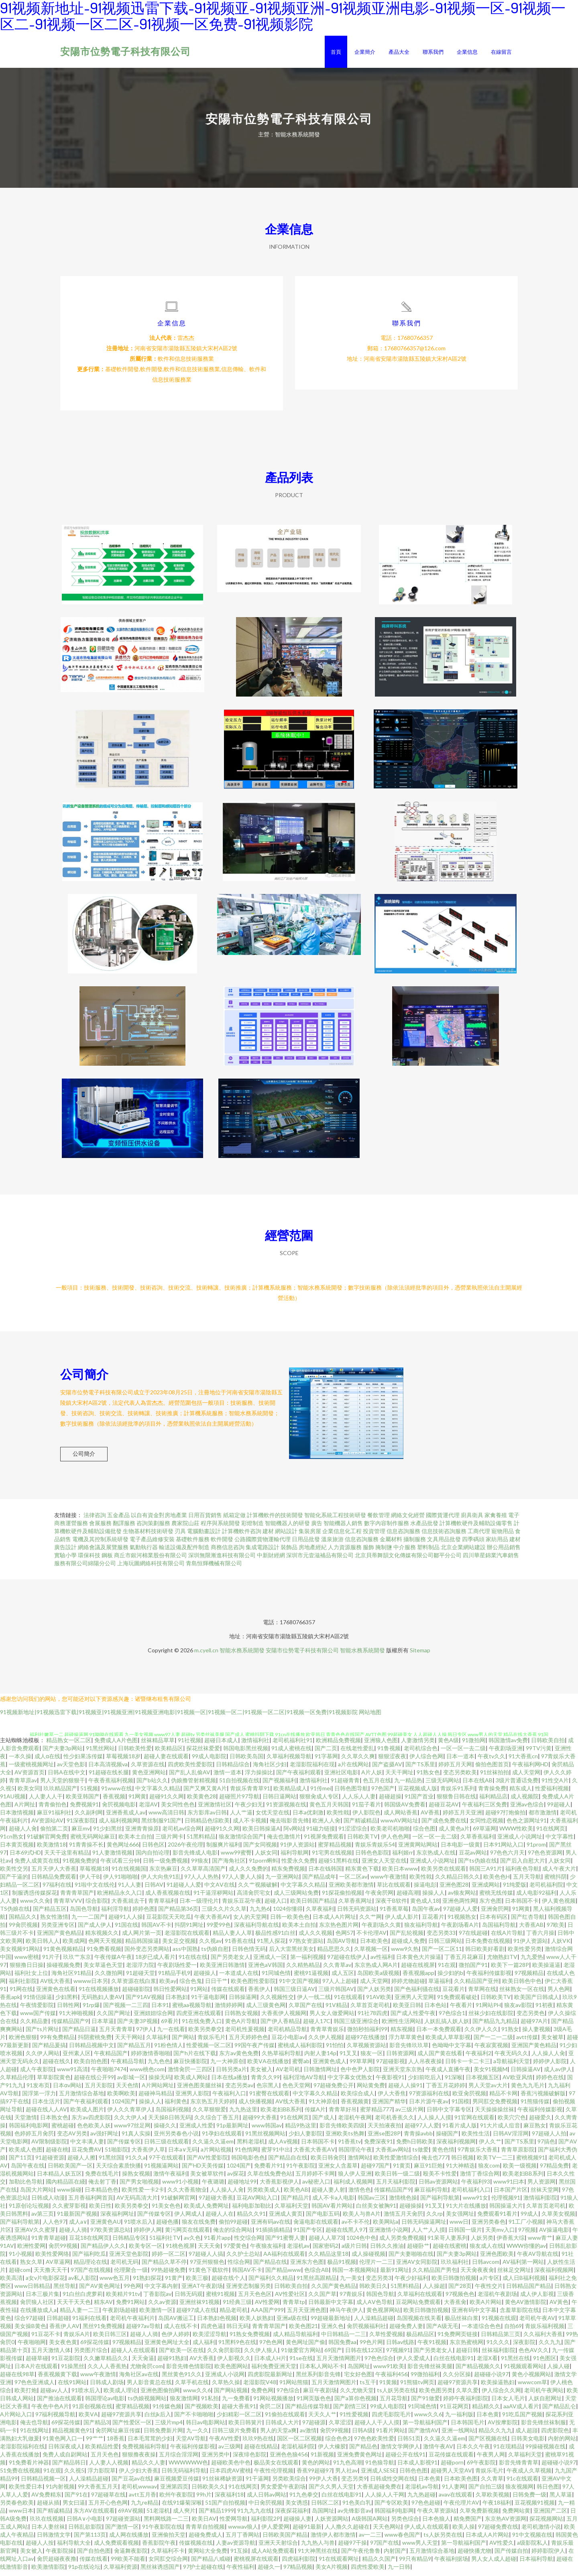  I want to click on 丝袜精品草草, so click(158, 1745).